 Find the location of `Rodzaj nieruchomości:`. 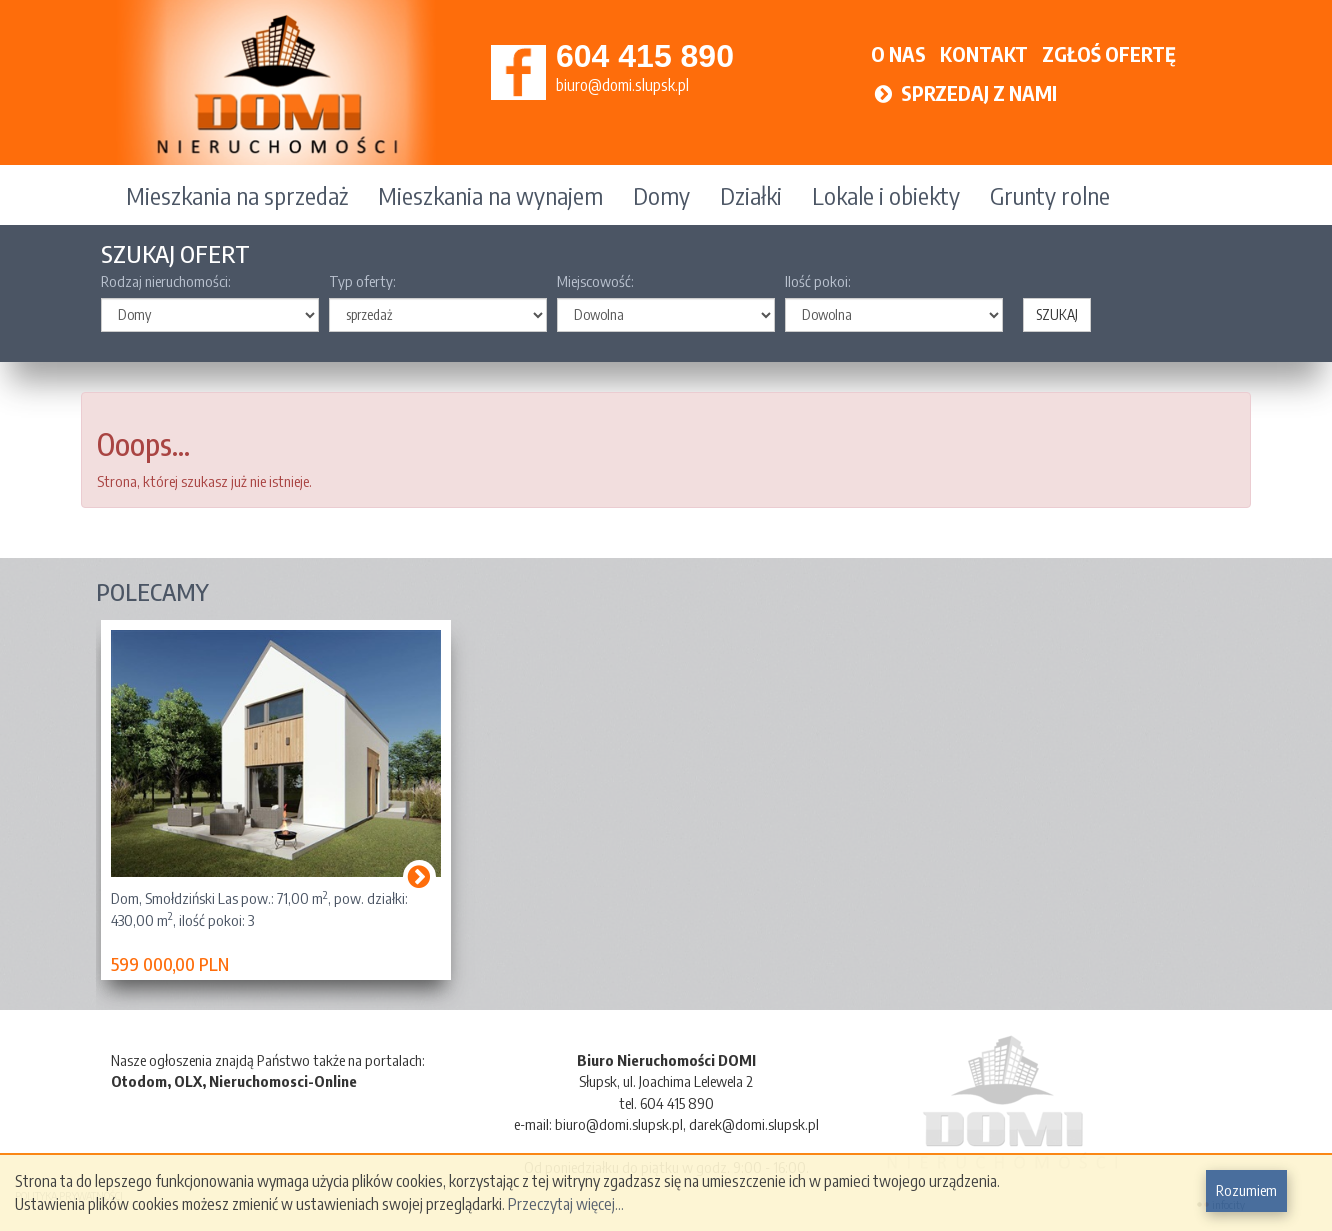

Rodzaj nieruchomości: is located at coordinates (166, 281).